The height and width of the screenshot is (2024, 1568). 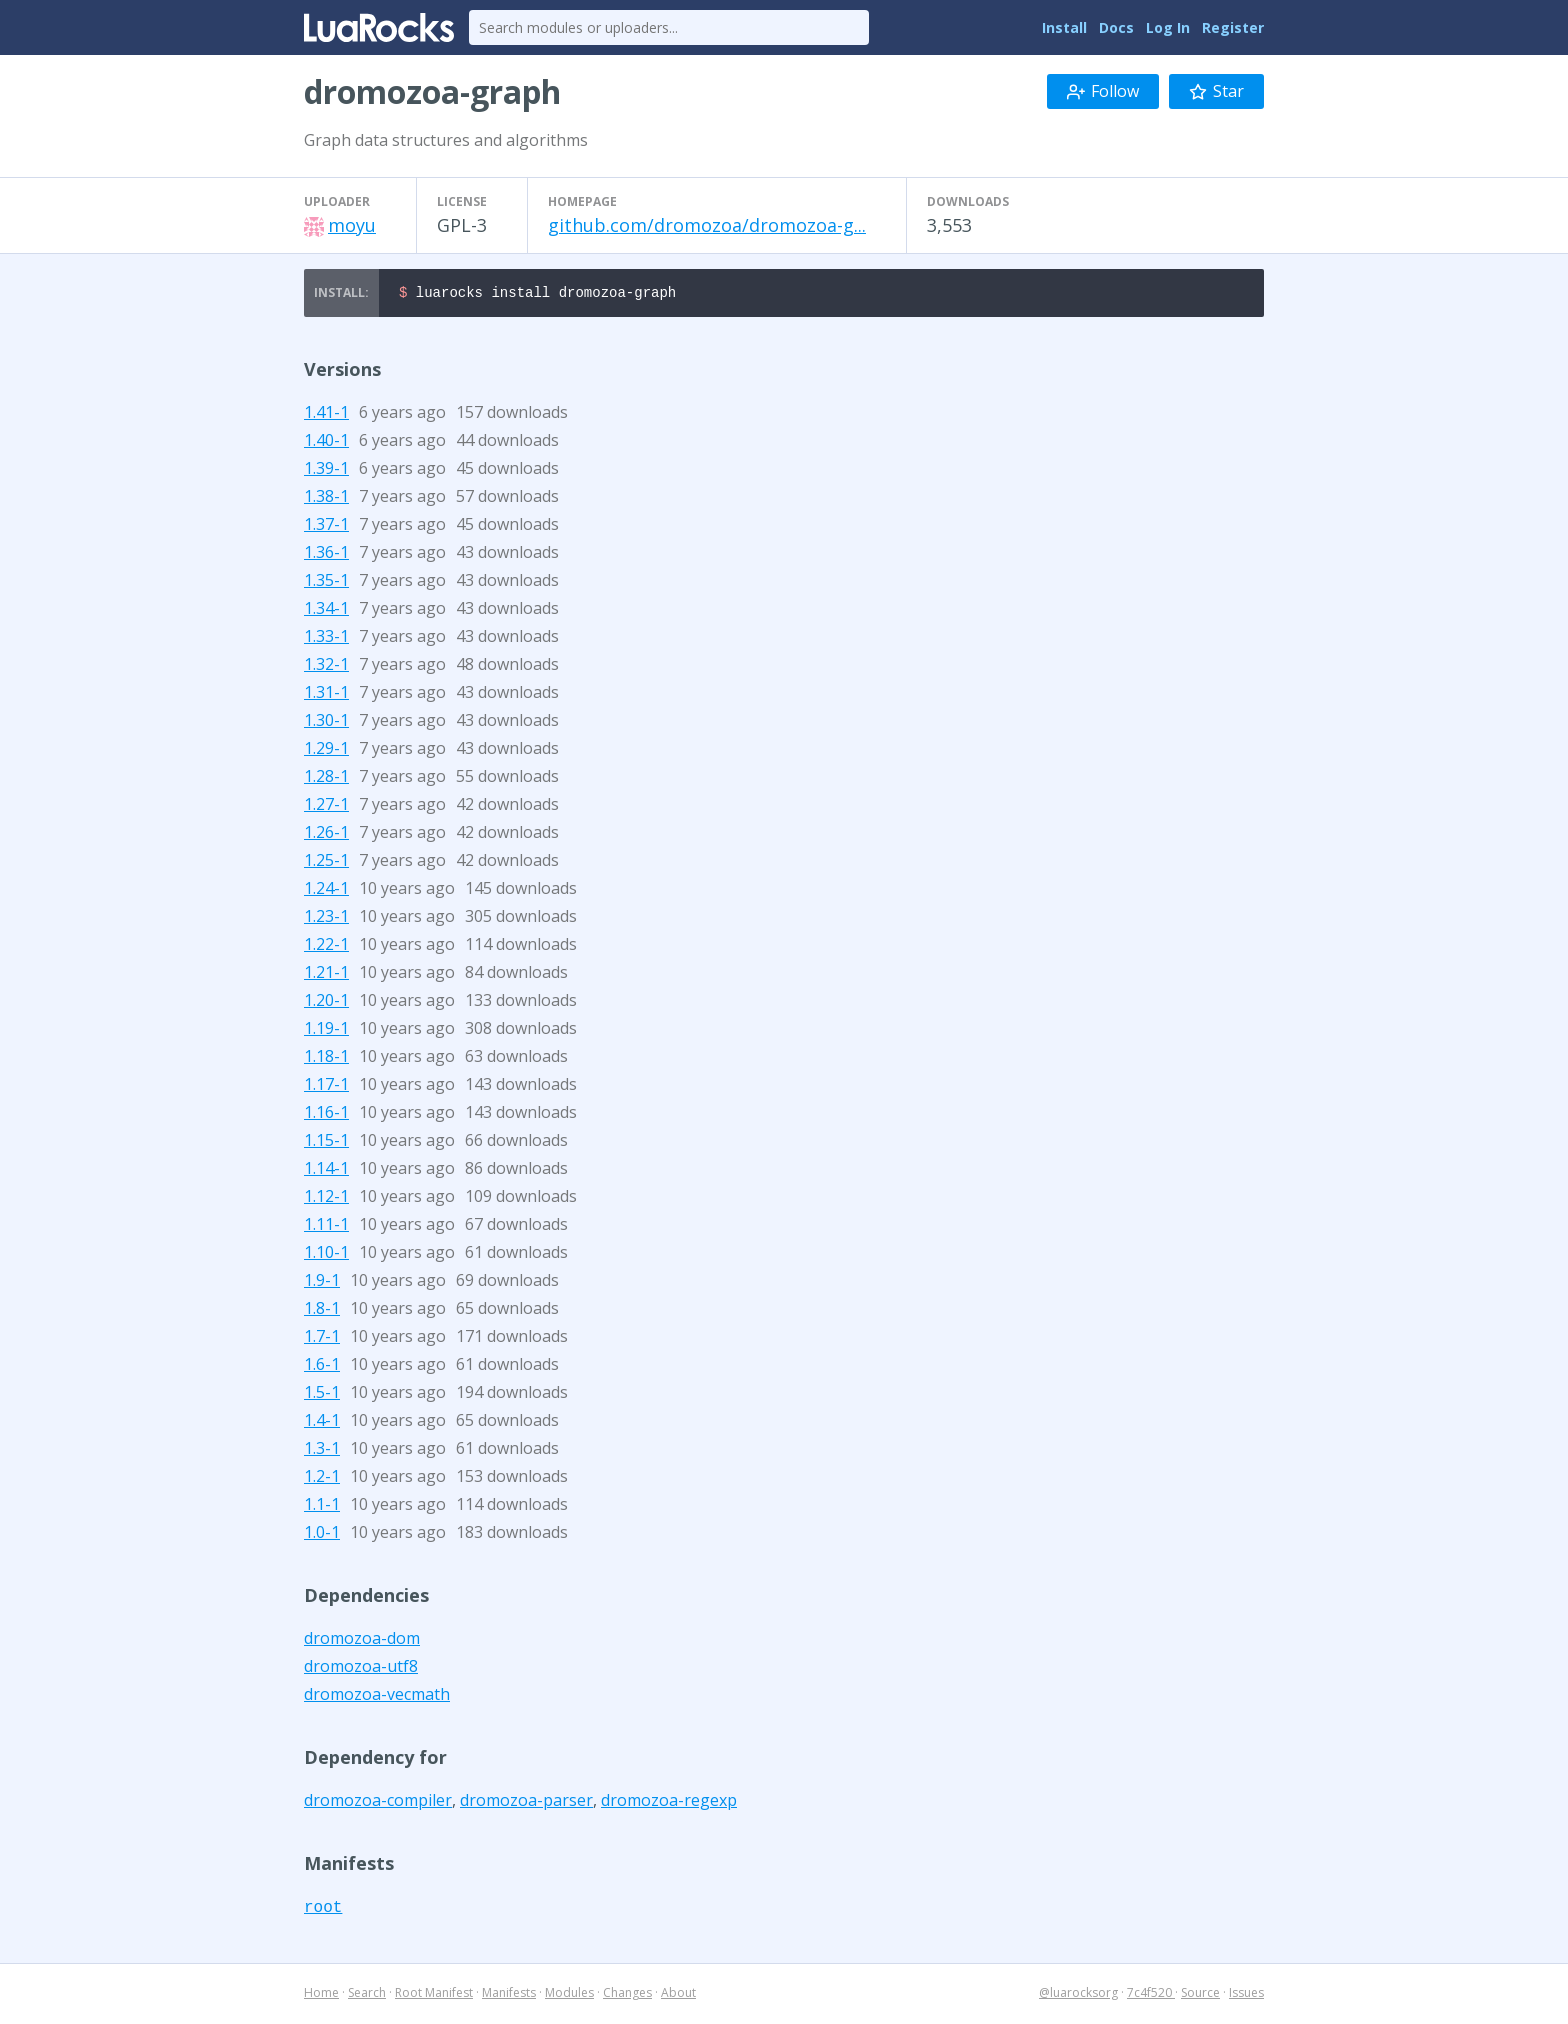 What do you see at coordinates (322, 1311) in the screenshot?
I see `1.8-1` at bounding box center [322, 1311].